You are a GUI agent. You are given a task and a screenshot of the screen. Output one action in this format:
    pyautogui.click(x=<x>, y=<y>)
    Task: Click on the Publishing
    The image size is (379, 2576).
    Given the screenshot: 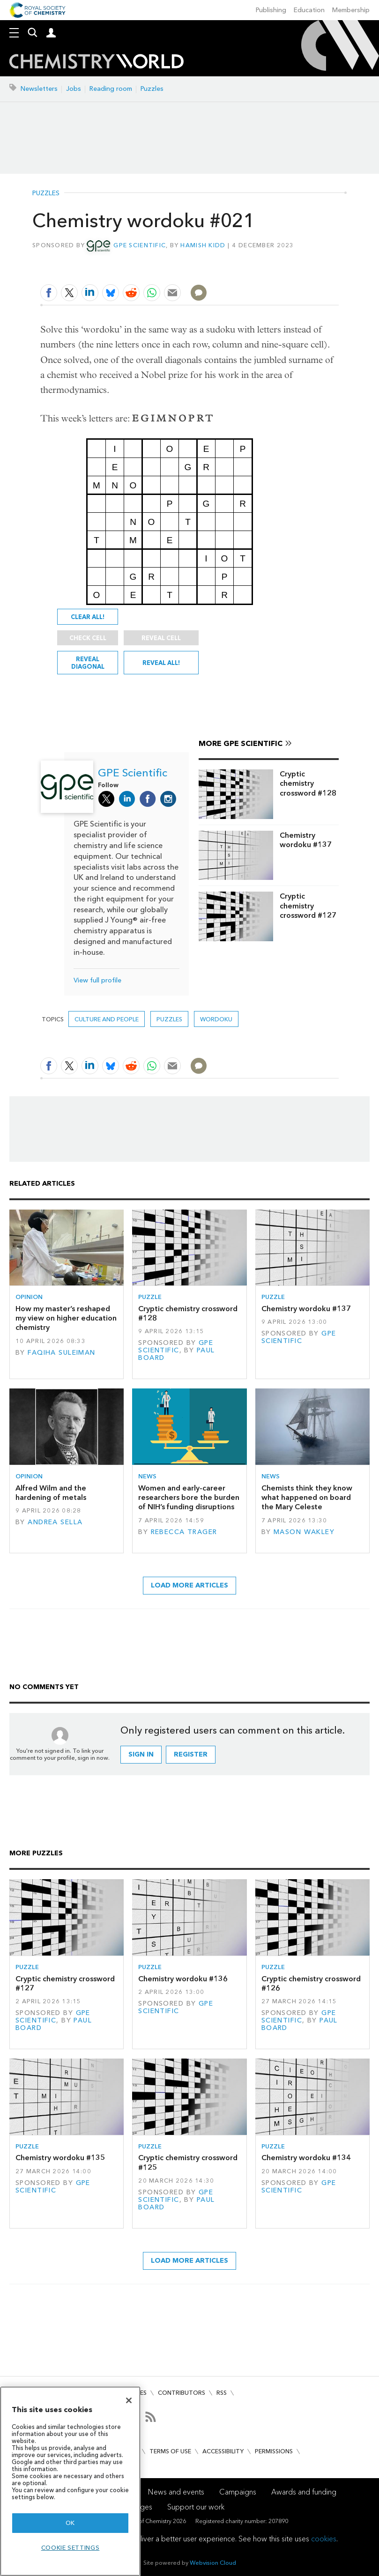 What is the action you would take?
    pyautogui.click(x=271, y=10)
    